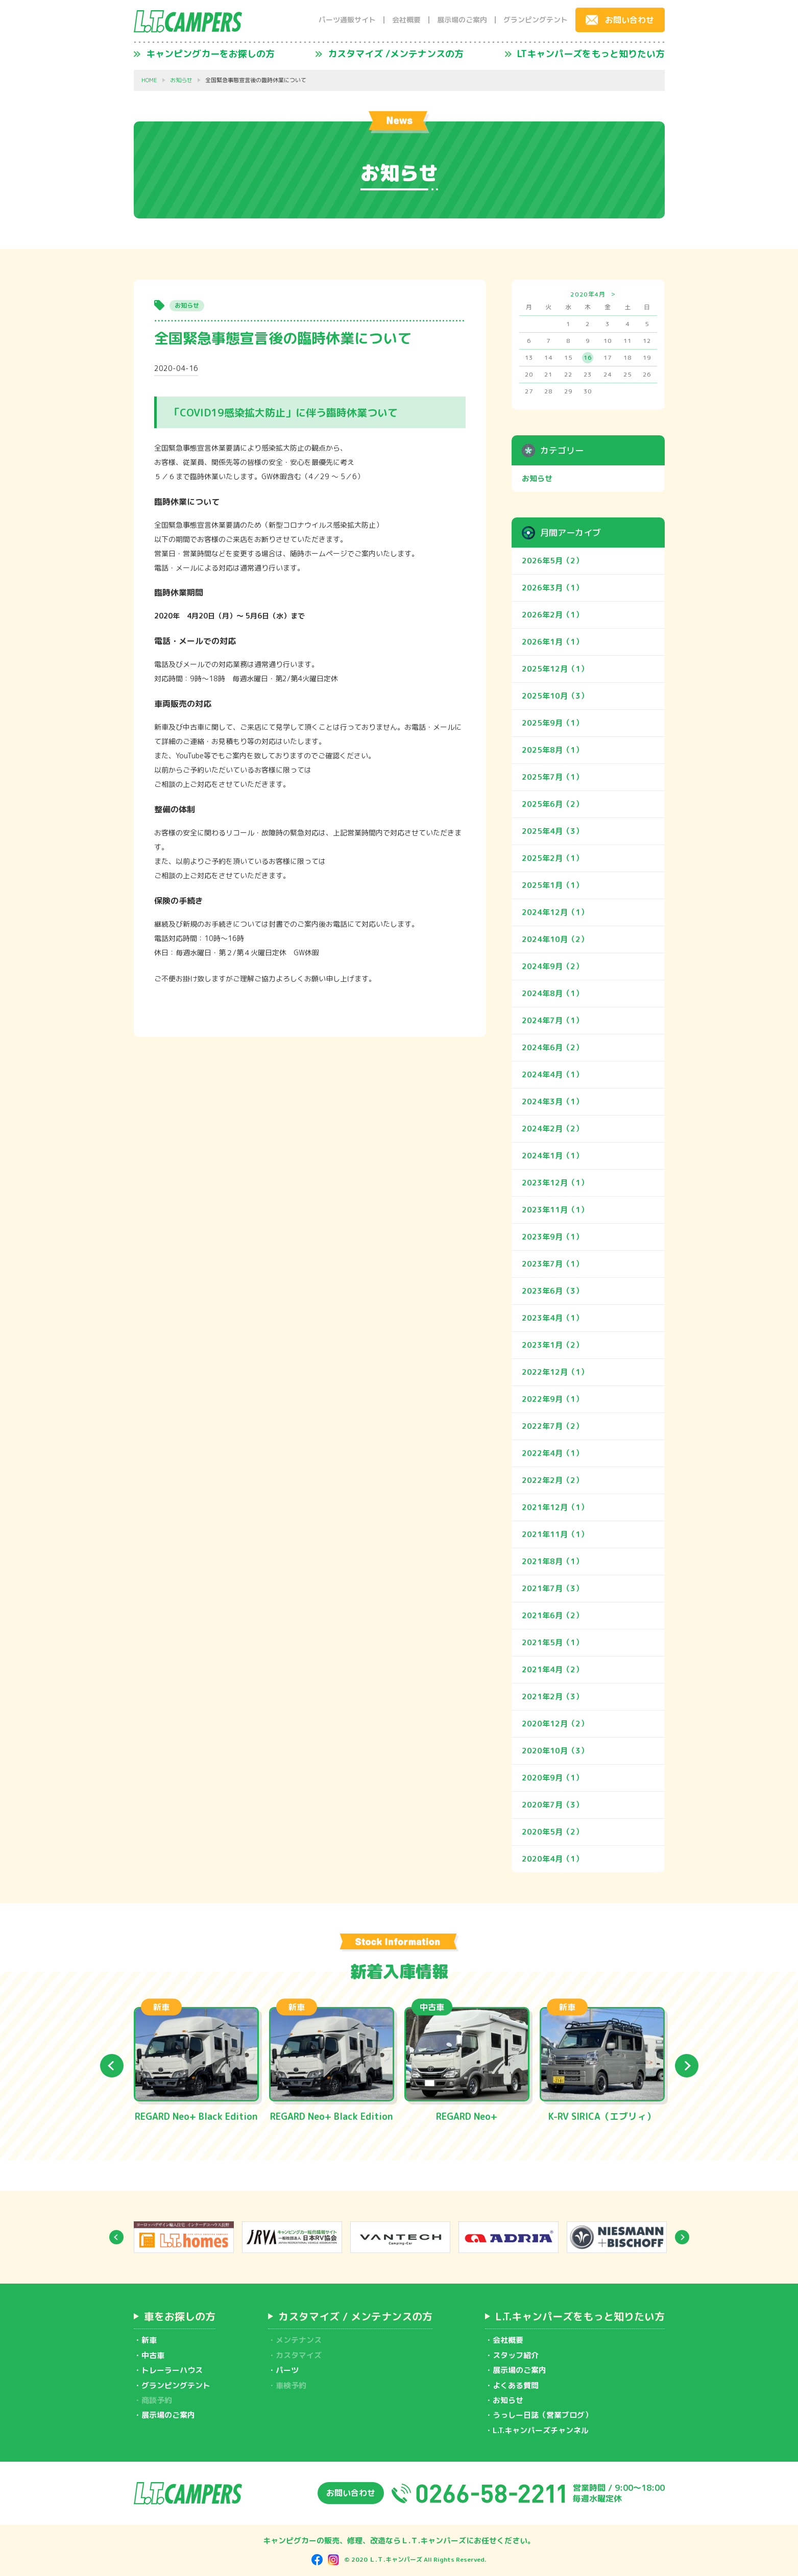 Image resolution: width=798 pixels, height=2576 pixels. I want to click on 2026年1月（1）, so click(552, 641).